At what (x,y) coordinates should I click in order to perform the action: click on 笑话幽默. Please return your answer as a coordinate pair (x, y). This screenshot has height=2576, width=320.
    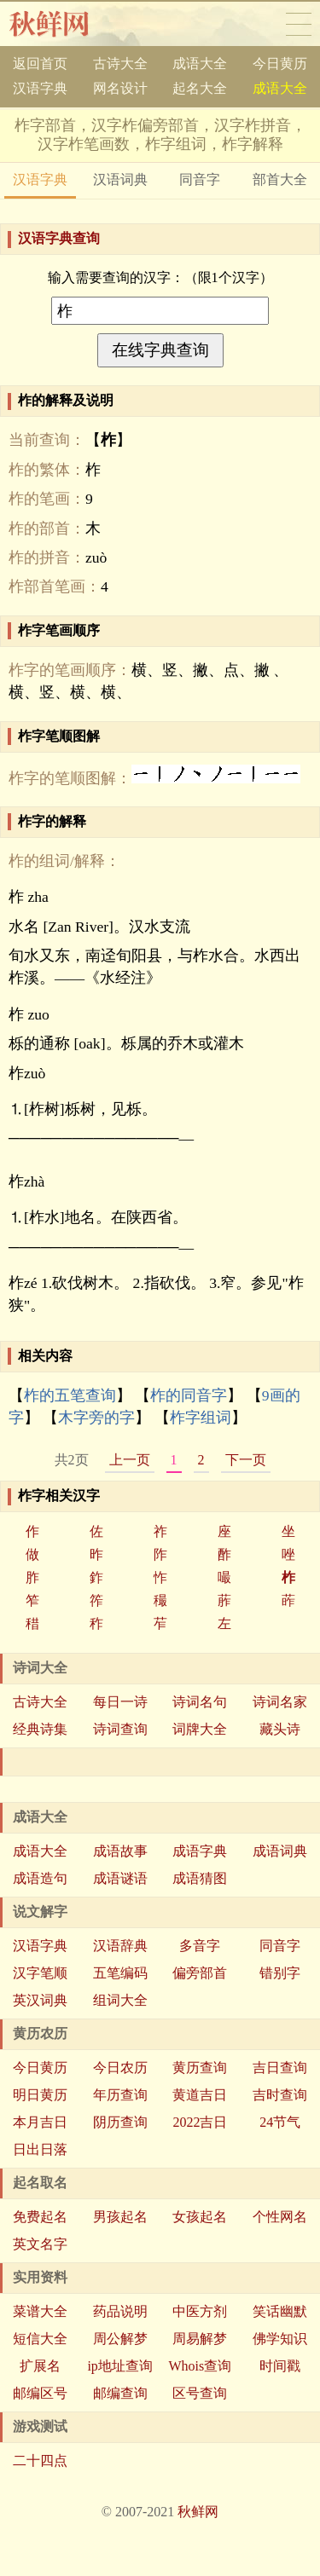
    Looking at the image, I should click on (280, 2311).